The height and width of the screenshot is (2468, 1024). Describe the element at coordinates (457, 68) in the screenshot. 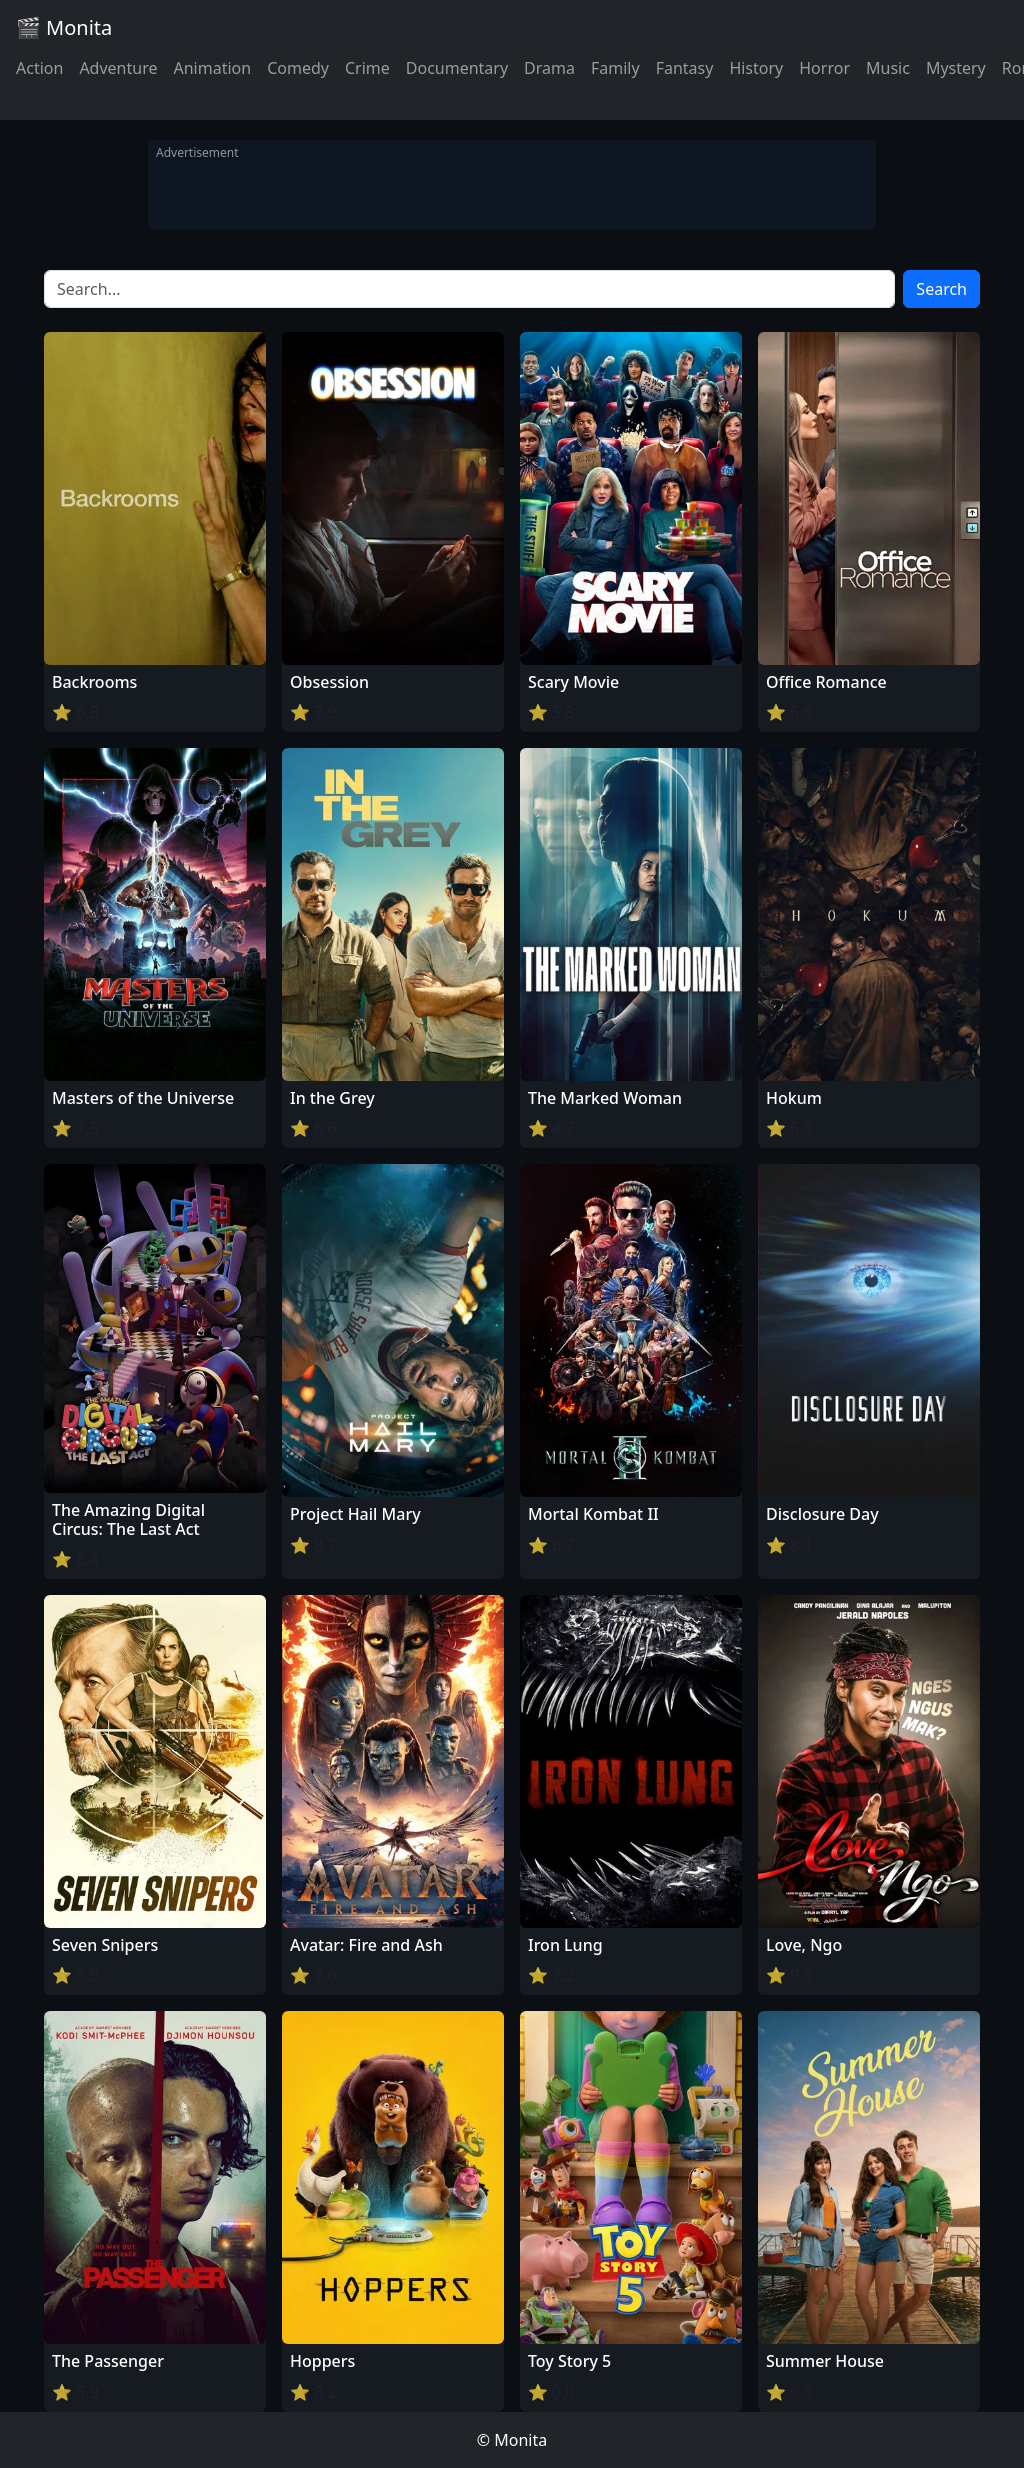

I see `Documentary` at that location.